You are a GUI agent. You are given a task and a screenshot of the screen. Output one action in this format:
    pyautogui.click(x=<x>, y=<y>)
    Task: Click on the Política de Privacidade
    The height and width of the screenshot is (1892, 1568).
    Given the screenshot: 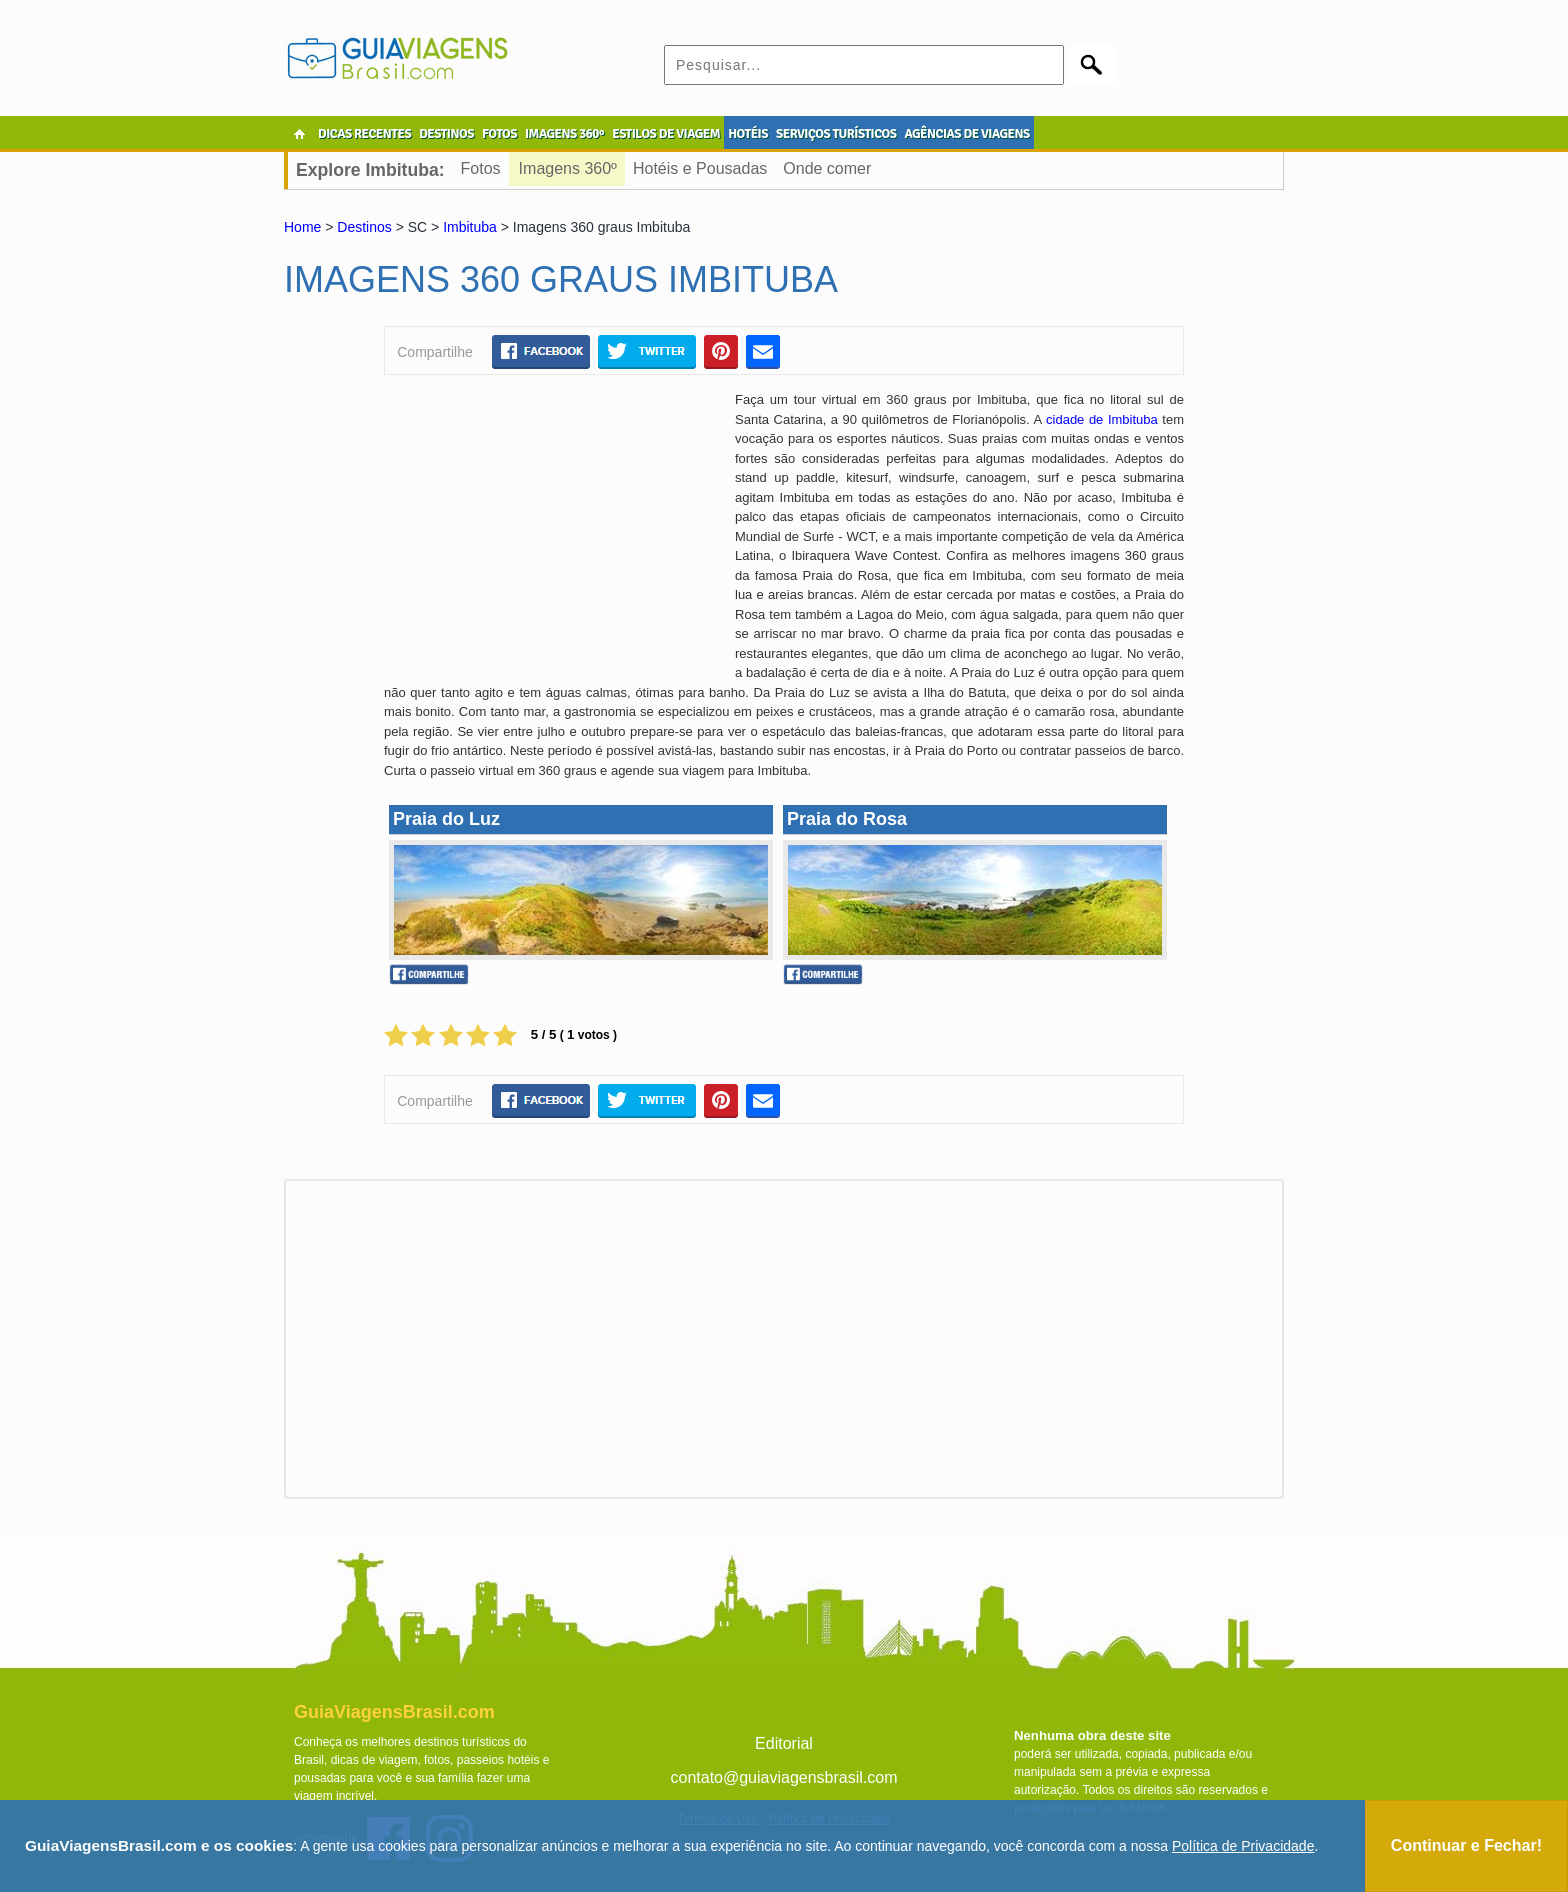 What is the action you would take?
    pyautogui.click(x=1243, y=1846)
    